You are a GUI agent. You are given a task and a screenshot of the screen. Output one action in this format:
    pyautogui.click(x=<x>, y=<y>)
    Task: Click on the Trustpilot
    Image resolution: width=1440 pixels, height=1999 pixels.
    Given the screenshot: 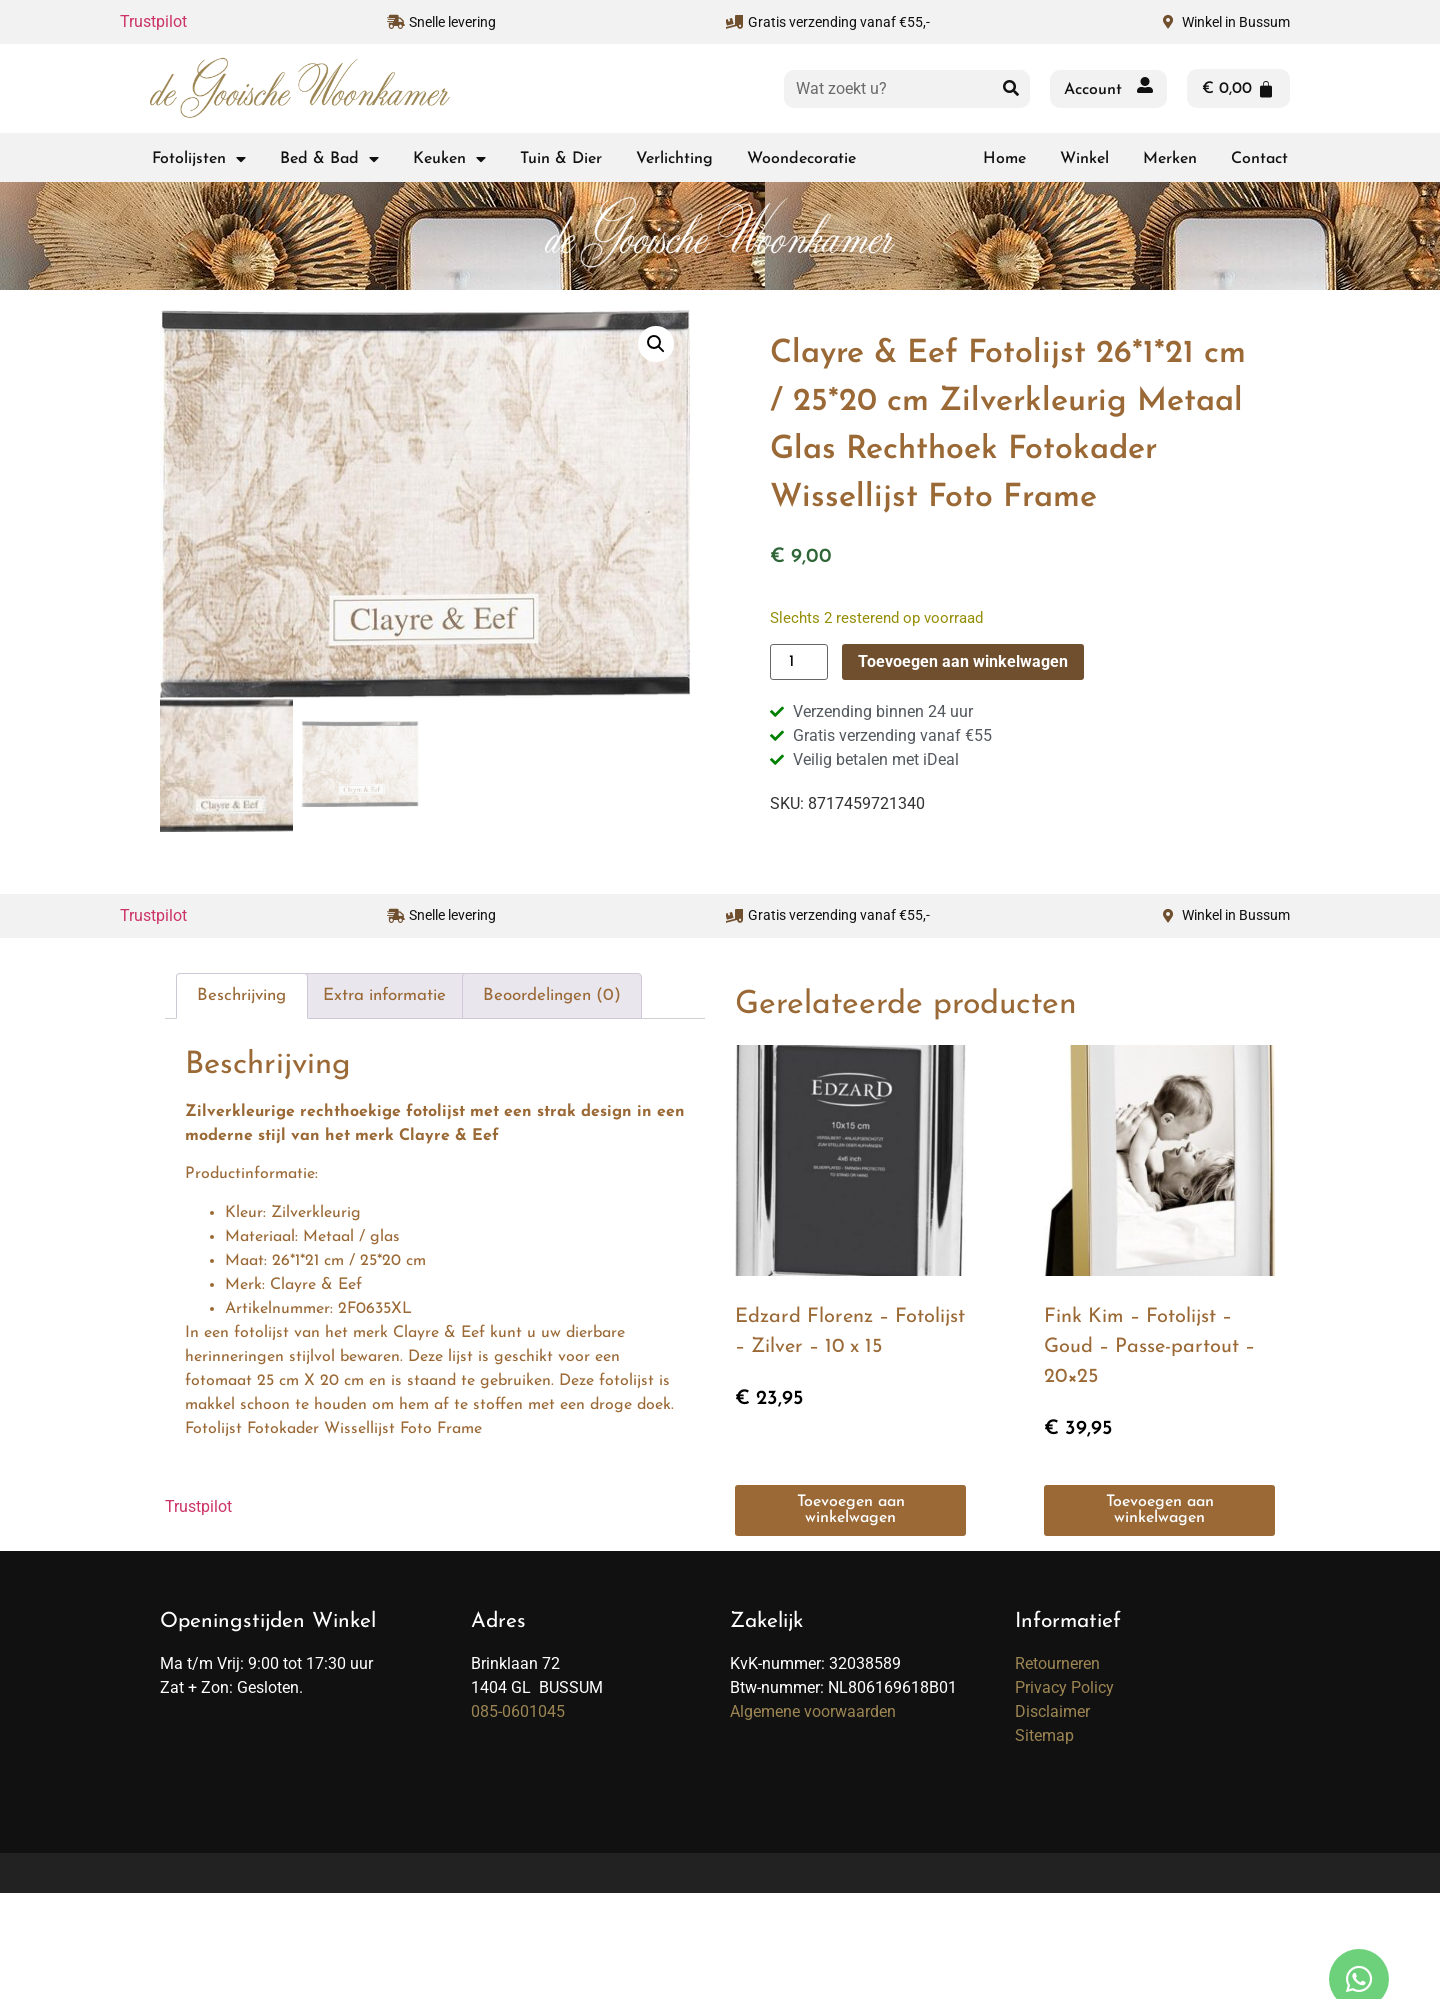 What is the action you would take?
    pyautogui.click(x=153, y=21)
    